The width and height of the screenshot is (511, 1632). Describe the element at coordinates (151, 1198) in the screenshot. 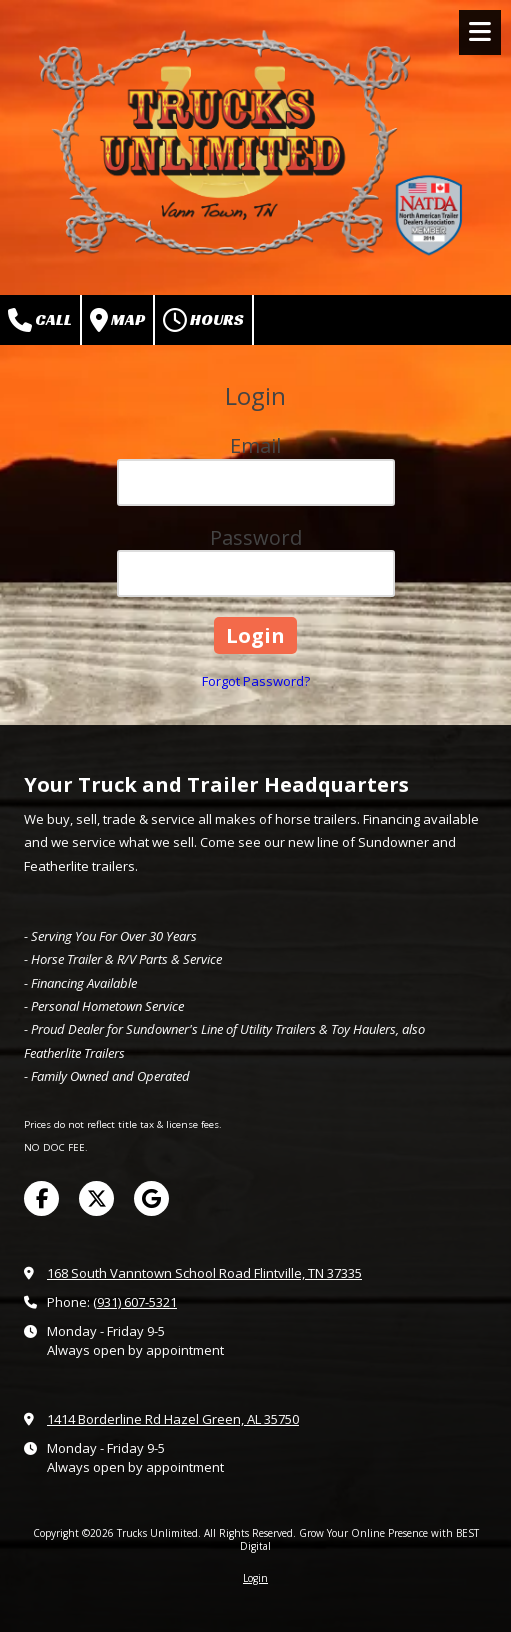

I see `[Visit Trucks Unlimited on Google (opens in new window)]` at that location.